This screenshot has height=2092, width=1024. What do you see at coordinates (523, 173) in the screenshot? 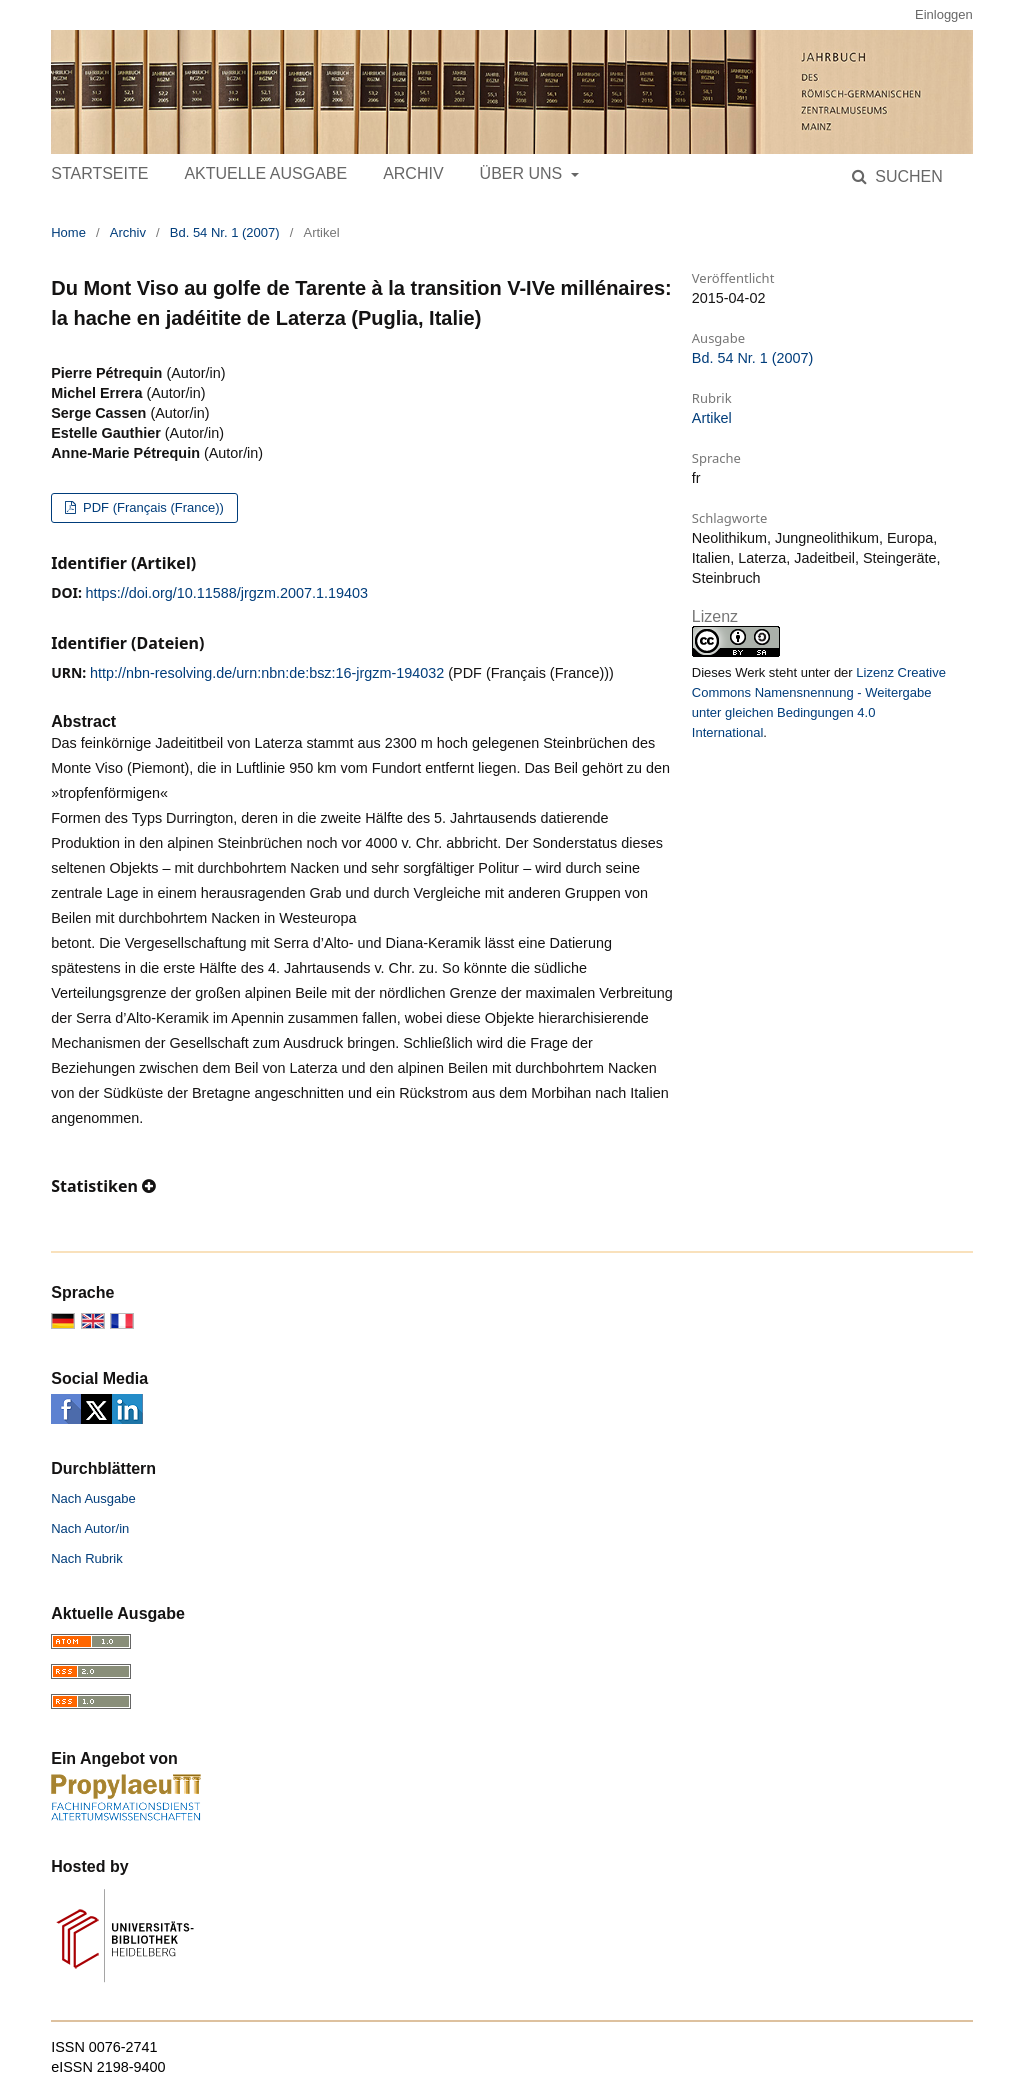
I see `Über uns` at bounding box center [523, 173].